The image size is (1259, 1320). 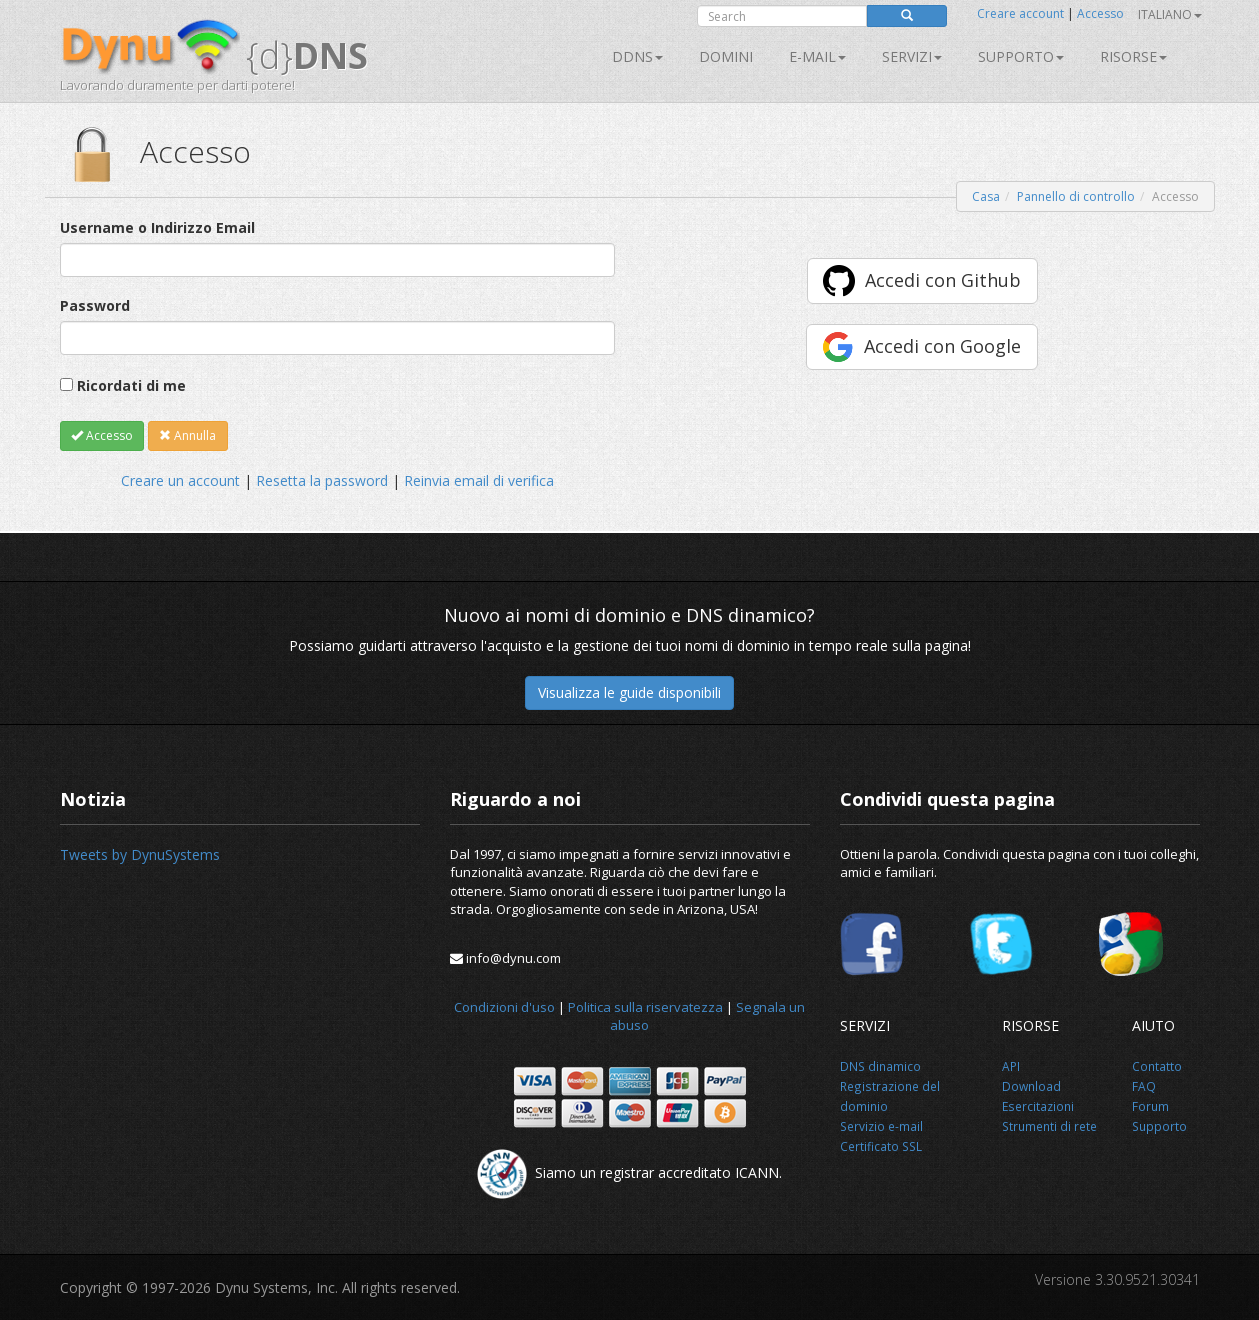 I want to click on Accedi con Google, so click(x=942, y=346).